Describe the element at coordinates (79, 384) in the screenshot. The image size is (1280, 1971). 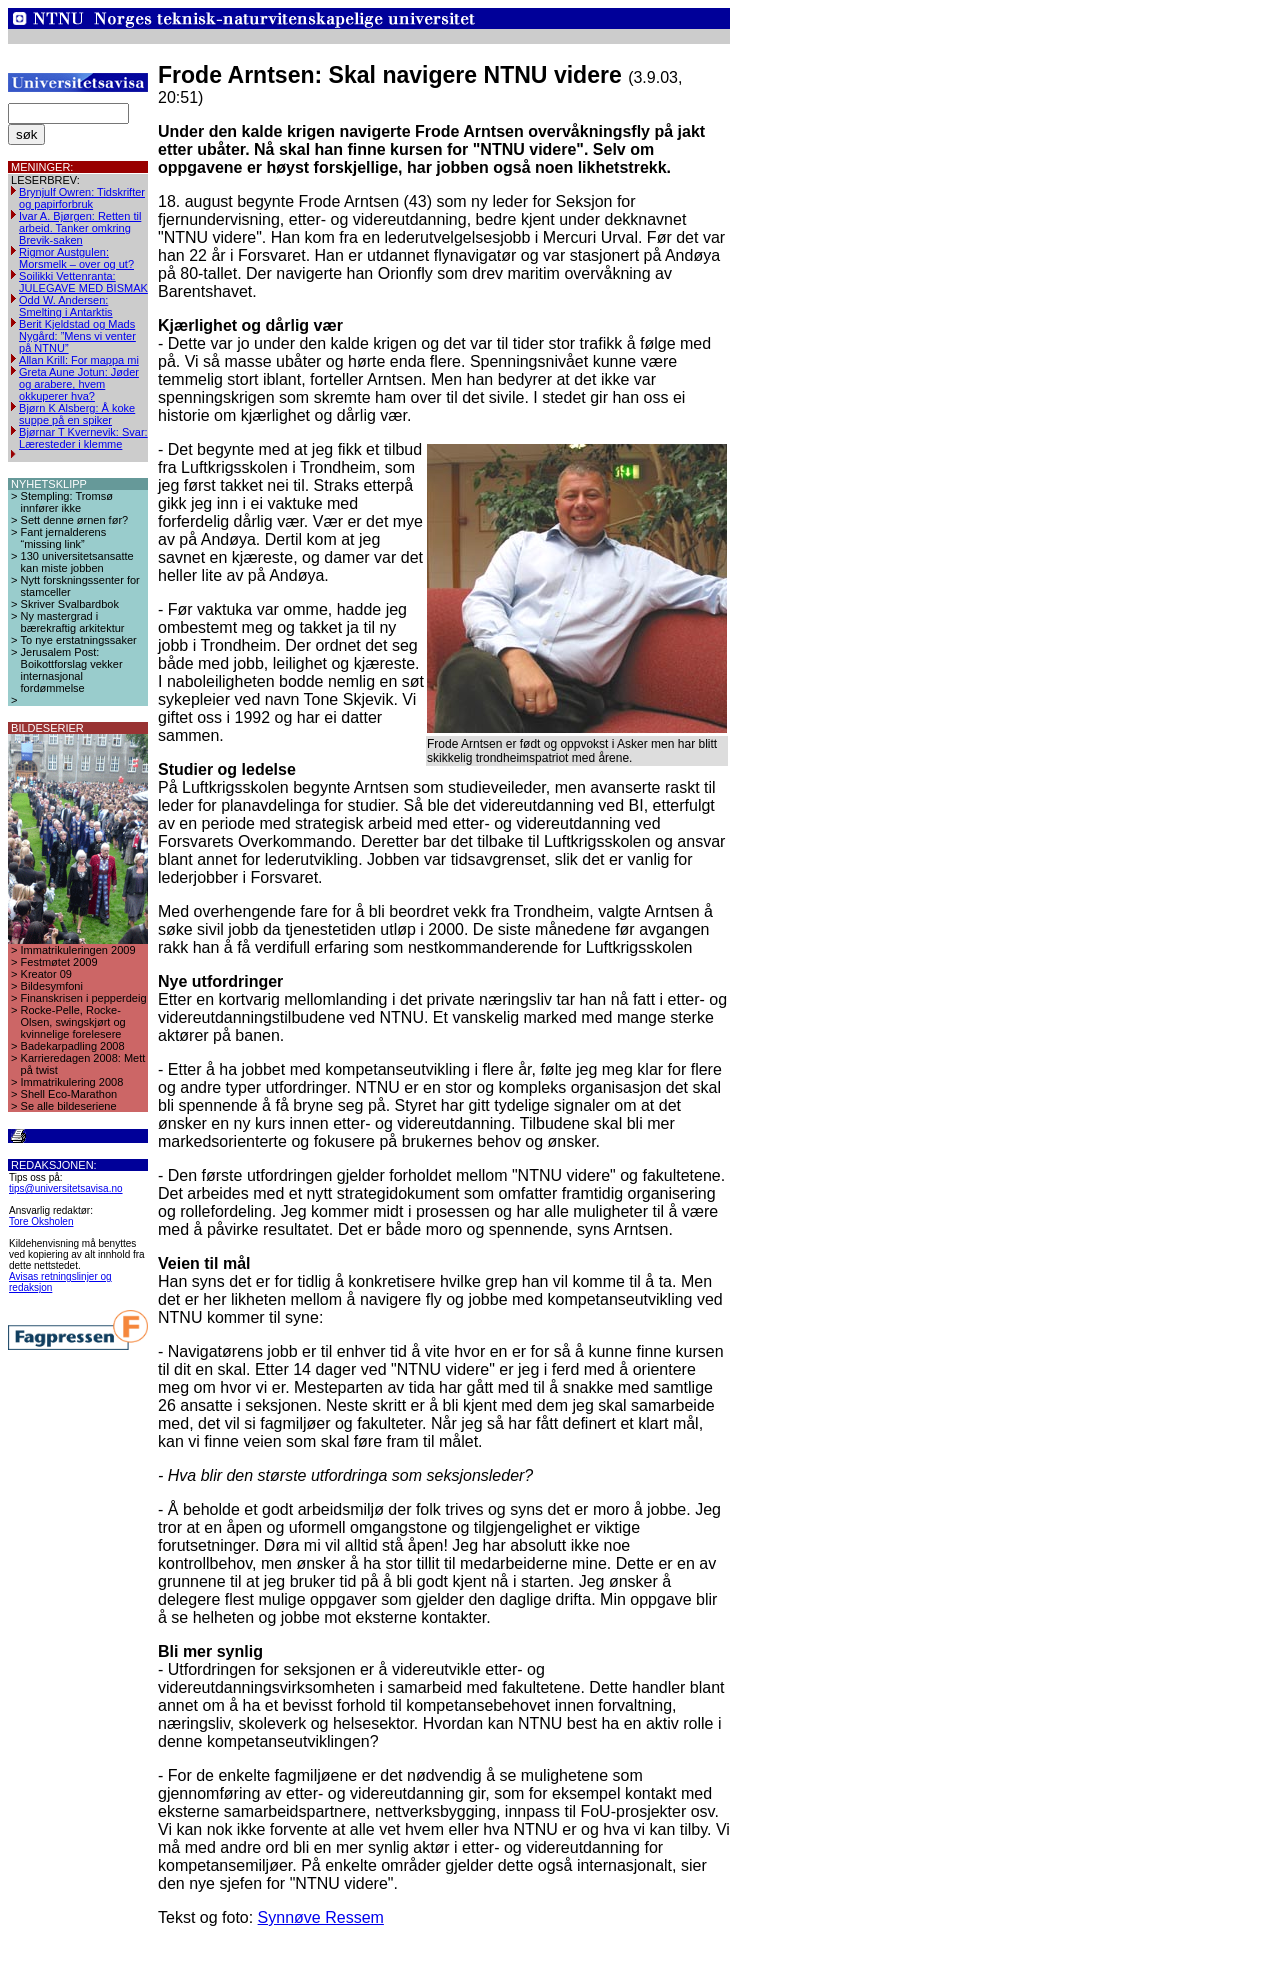
I see `Greta Aune Jotun: Jøder og arabere, hvem okkuperer hva?` at that location.